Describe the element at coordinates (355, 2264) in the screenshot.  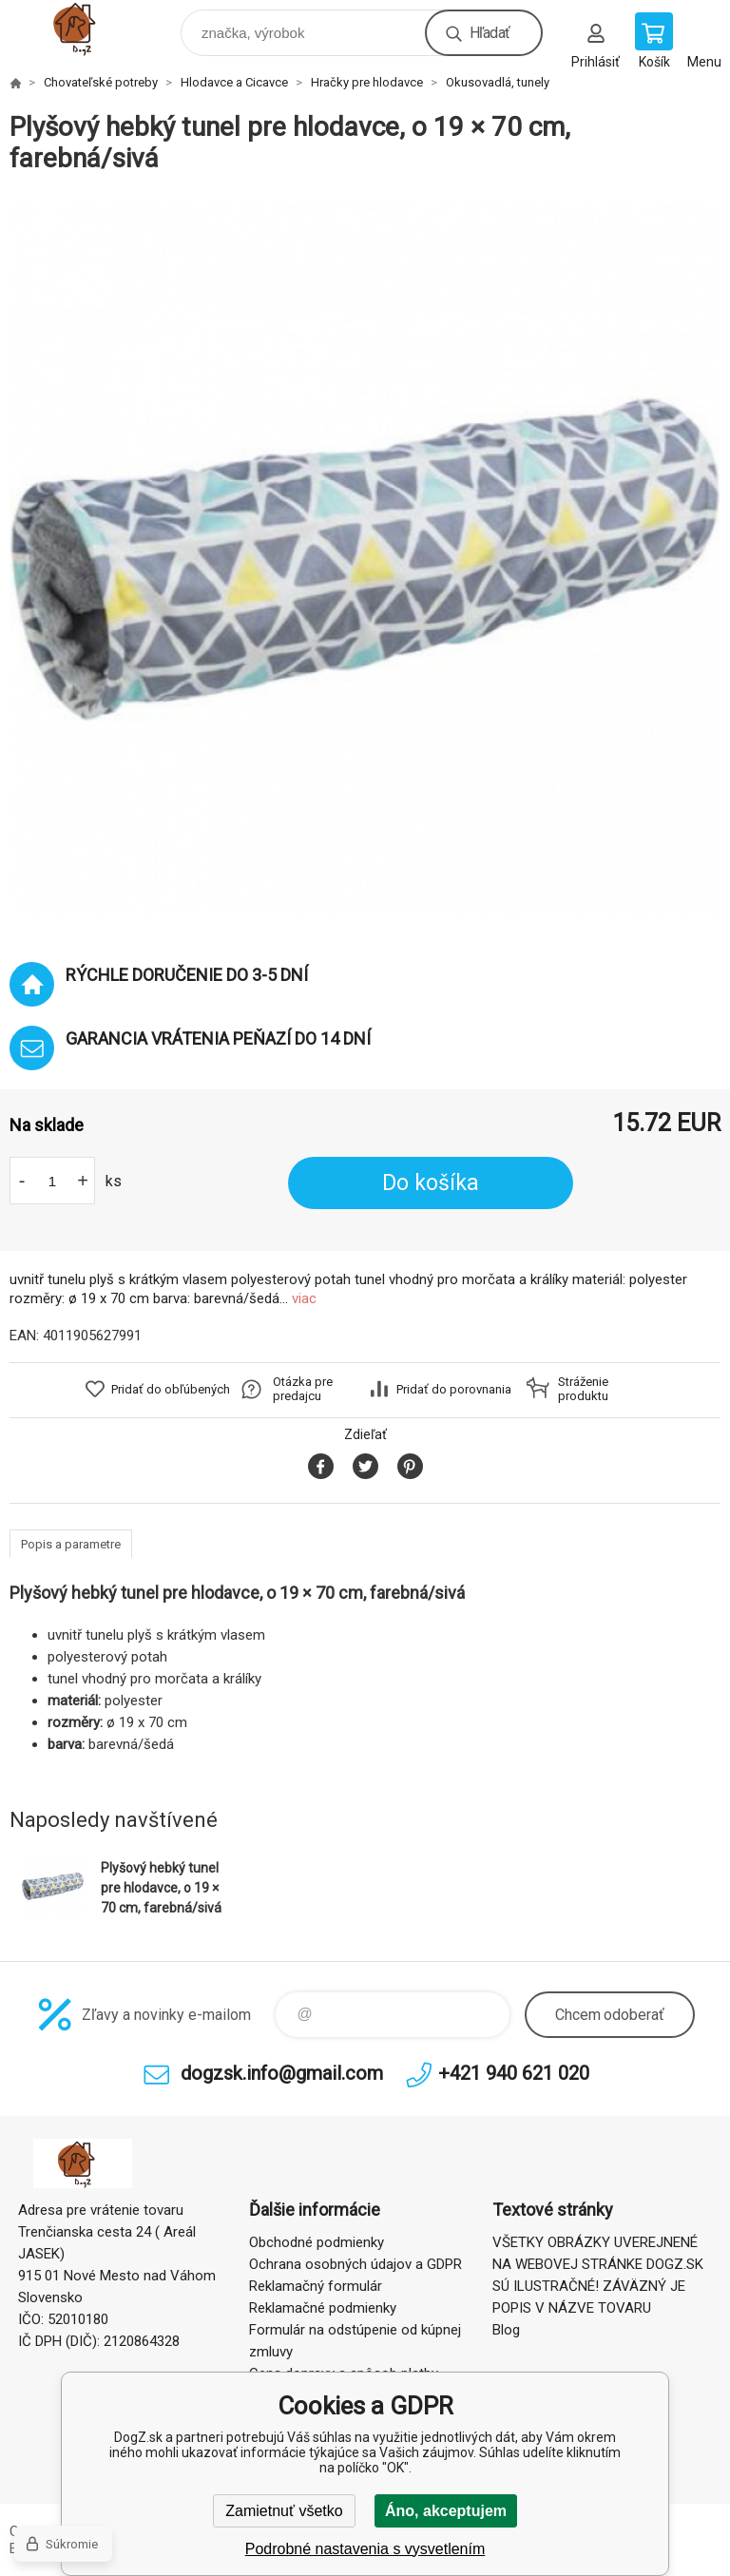
I see `Ochrana osobných údajov a GDPR` at that location.